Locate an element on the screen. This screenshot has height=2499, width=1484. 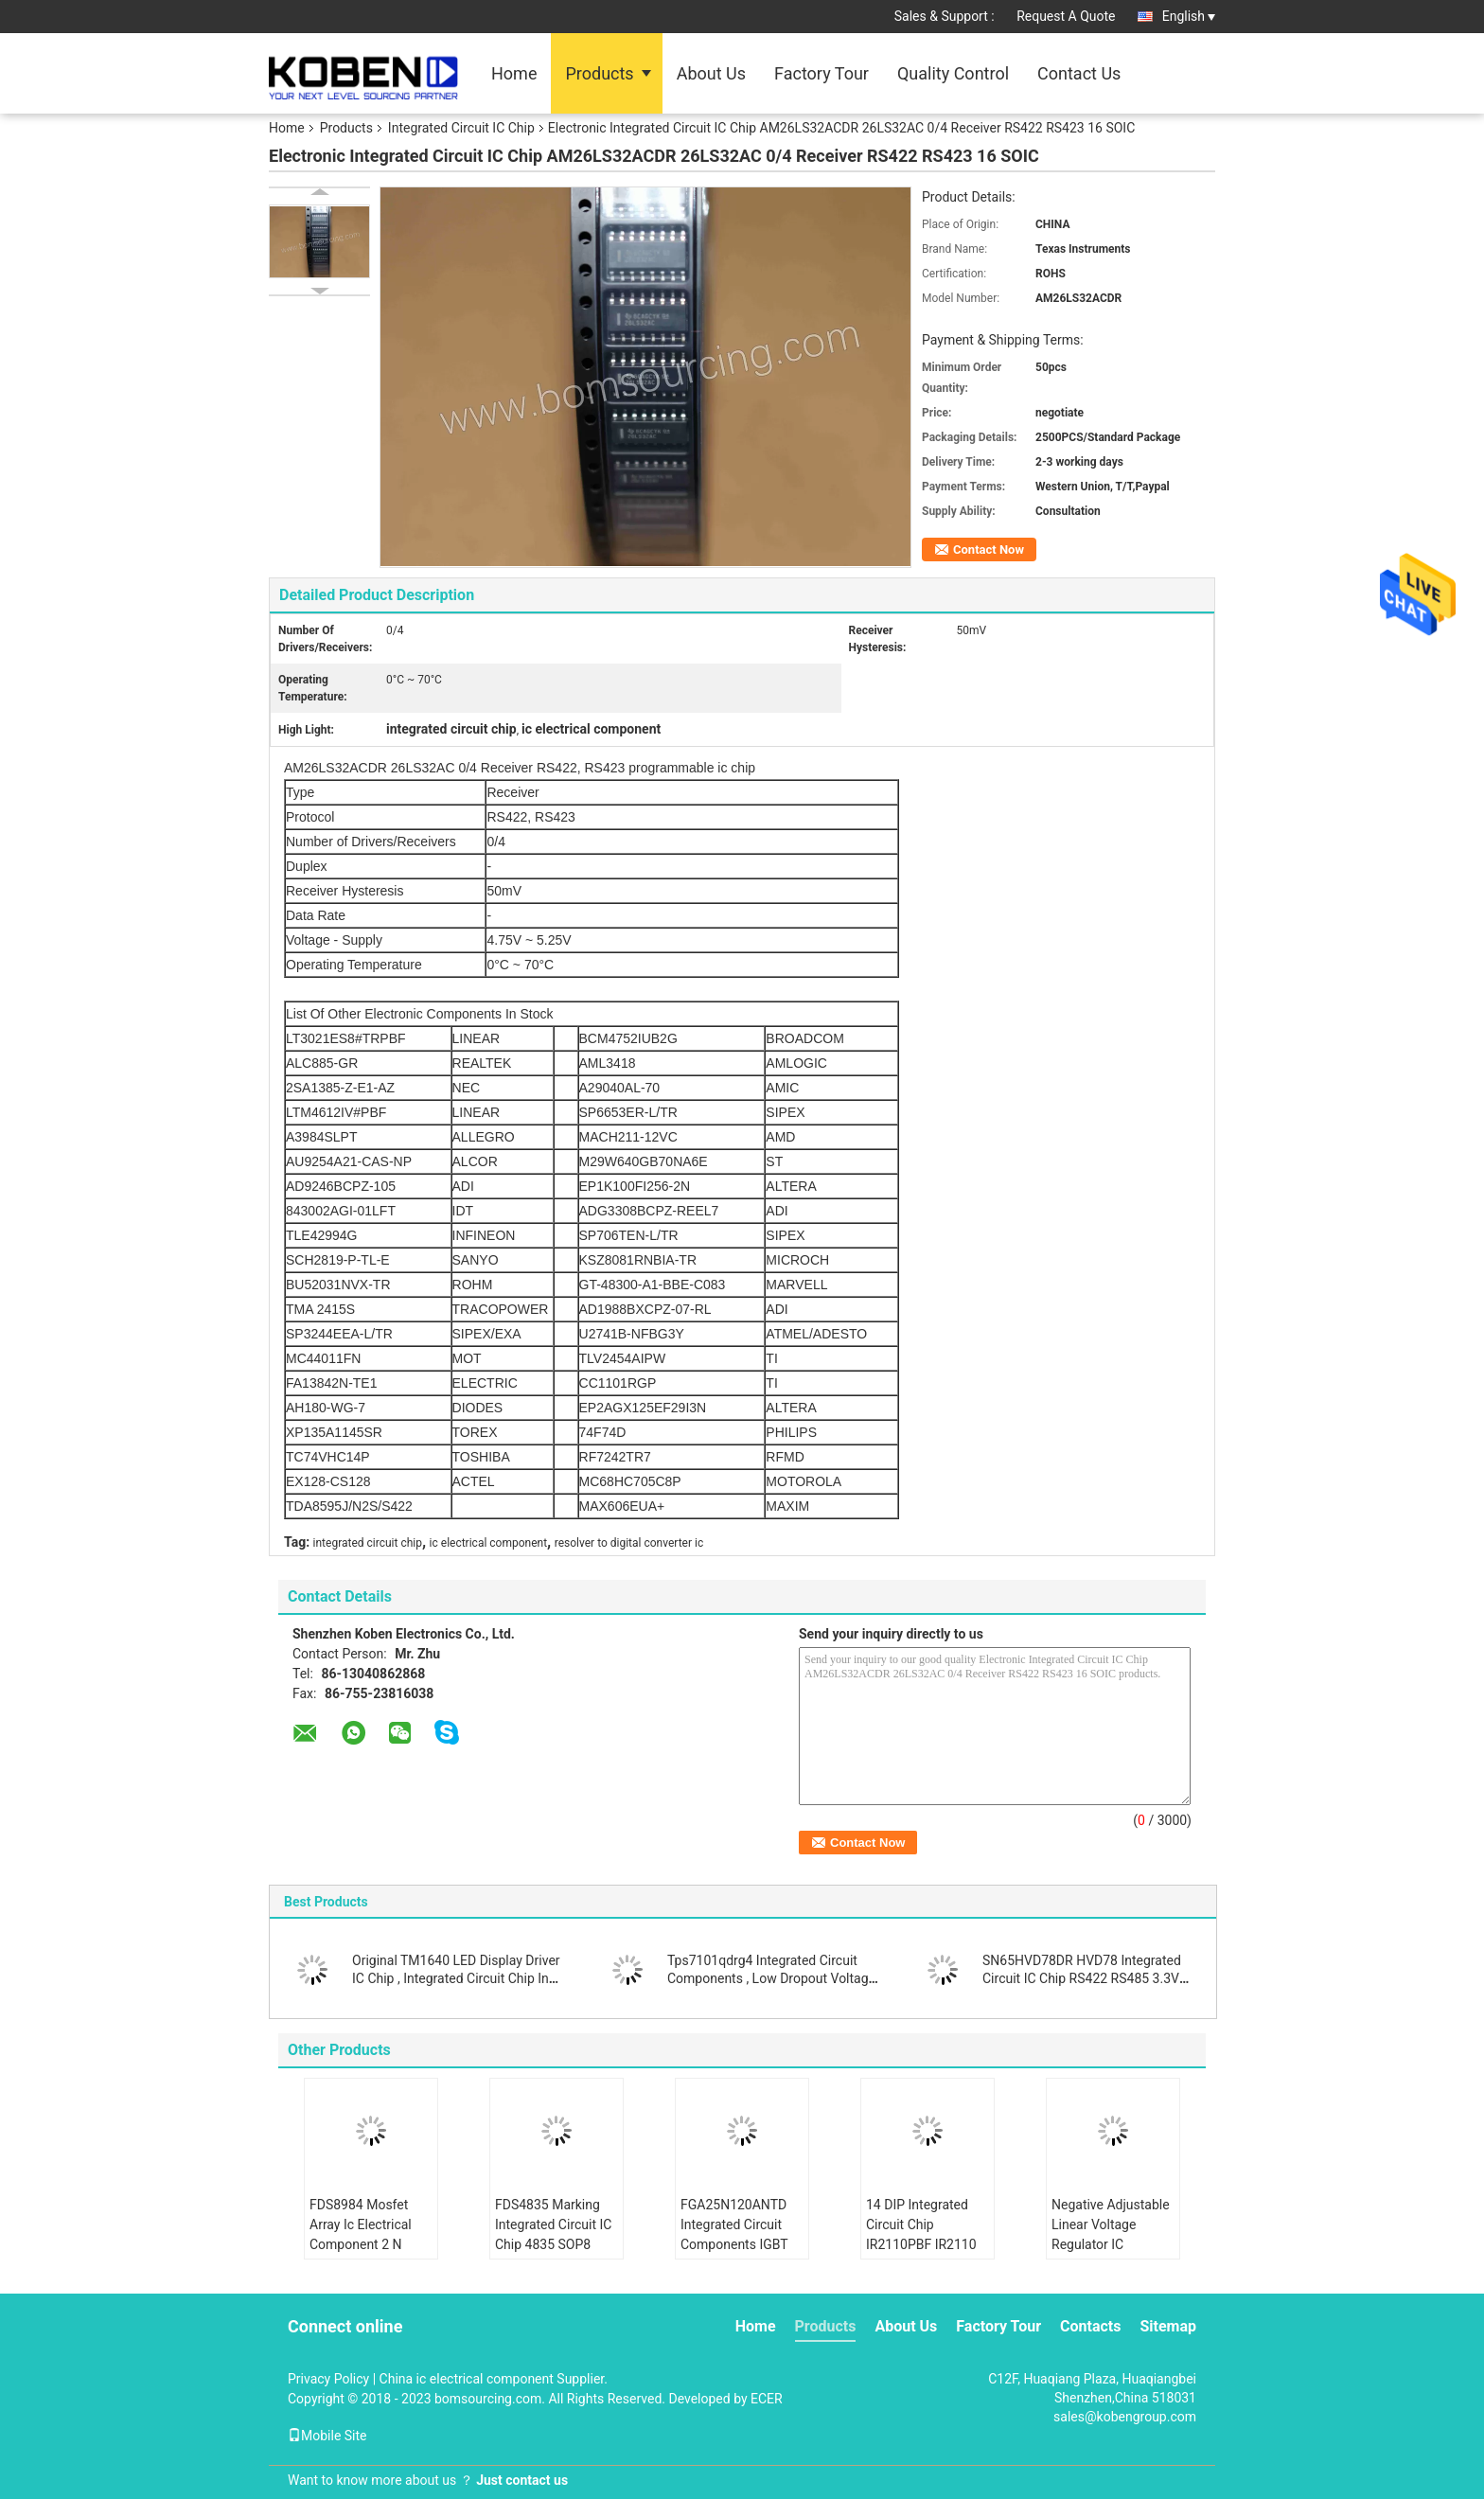
Original TM1640 LED Display Driver IC Chip , Integrated Circuit Chip In SOIC Package is located at coordinates (456, 1978).